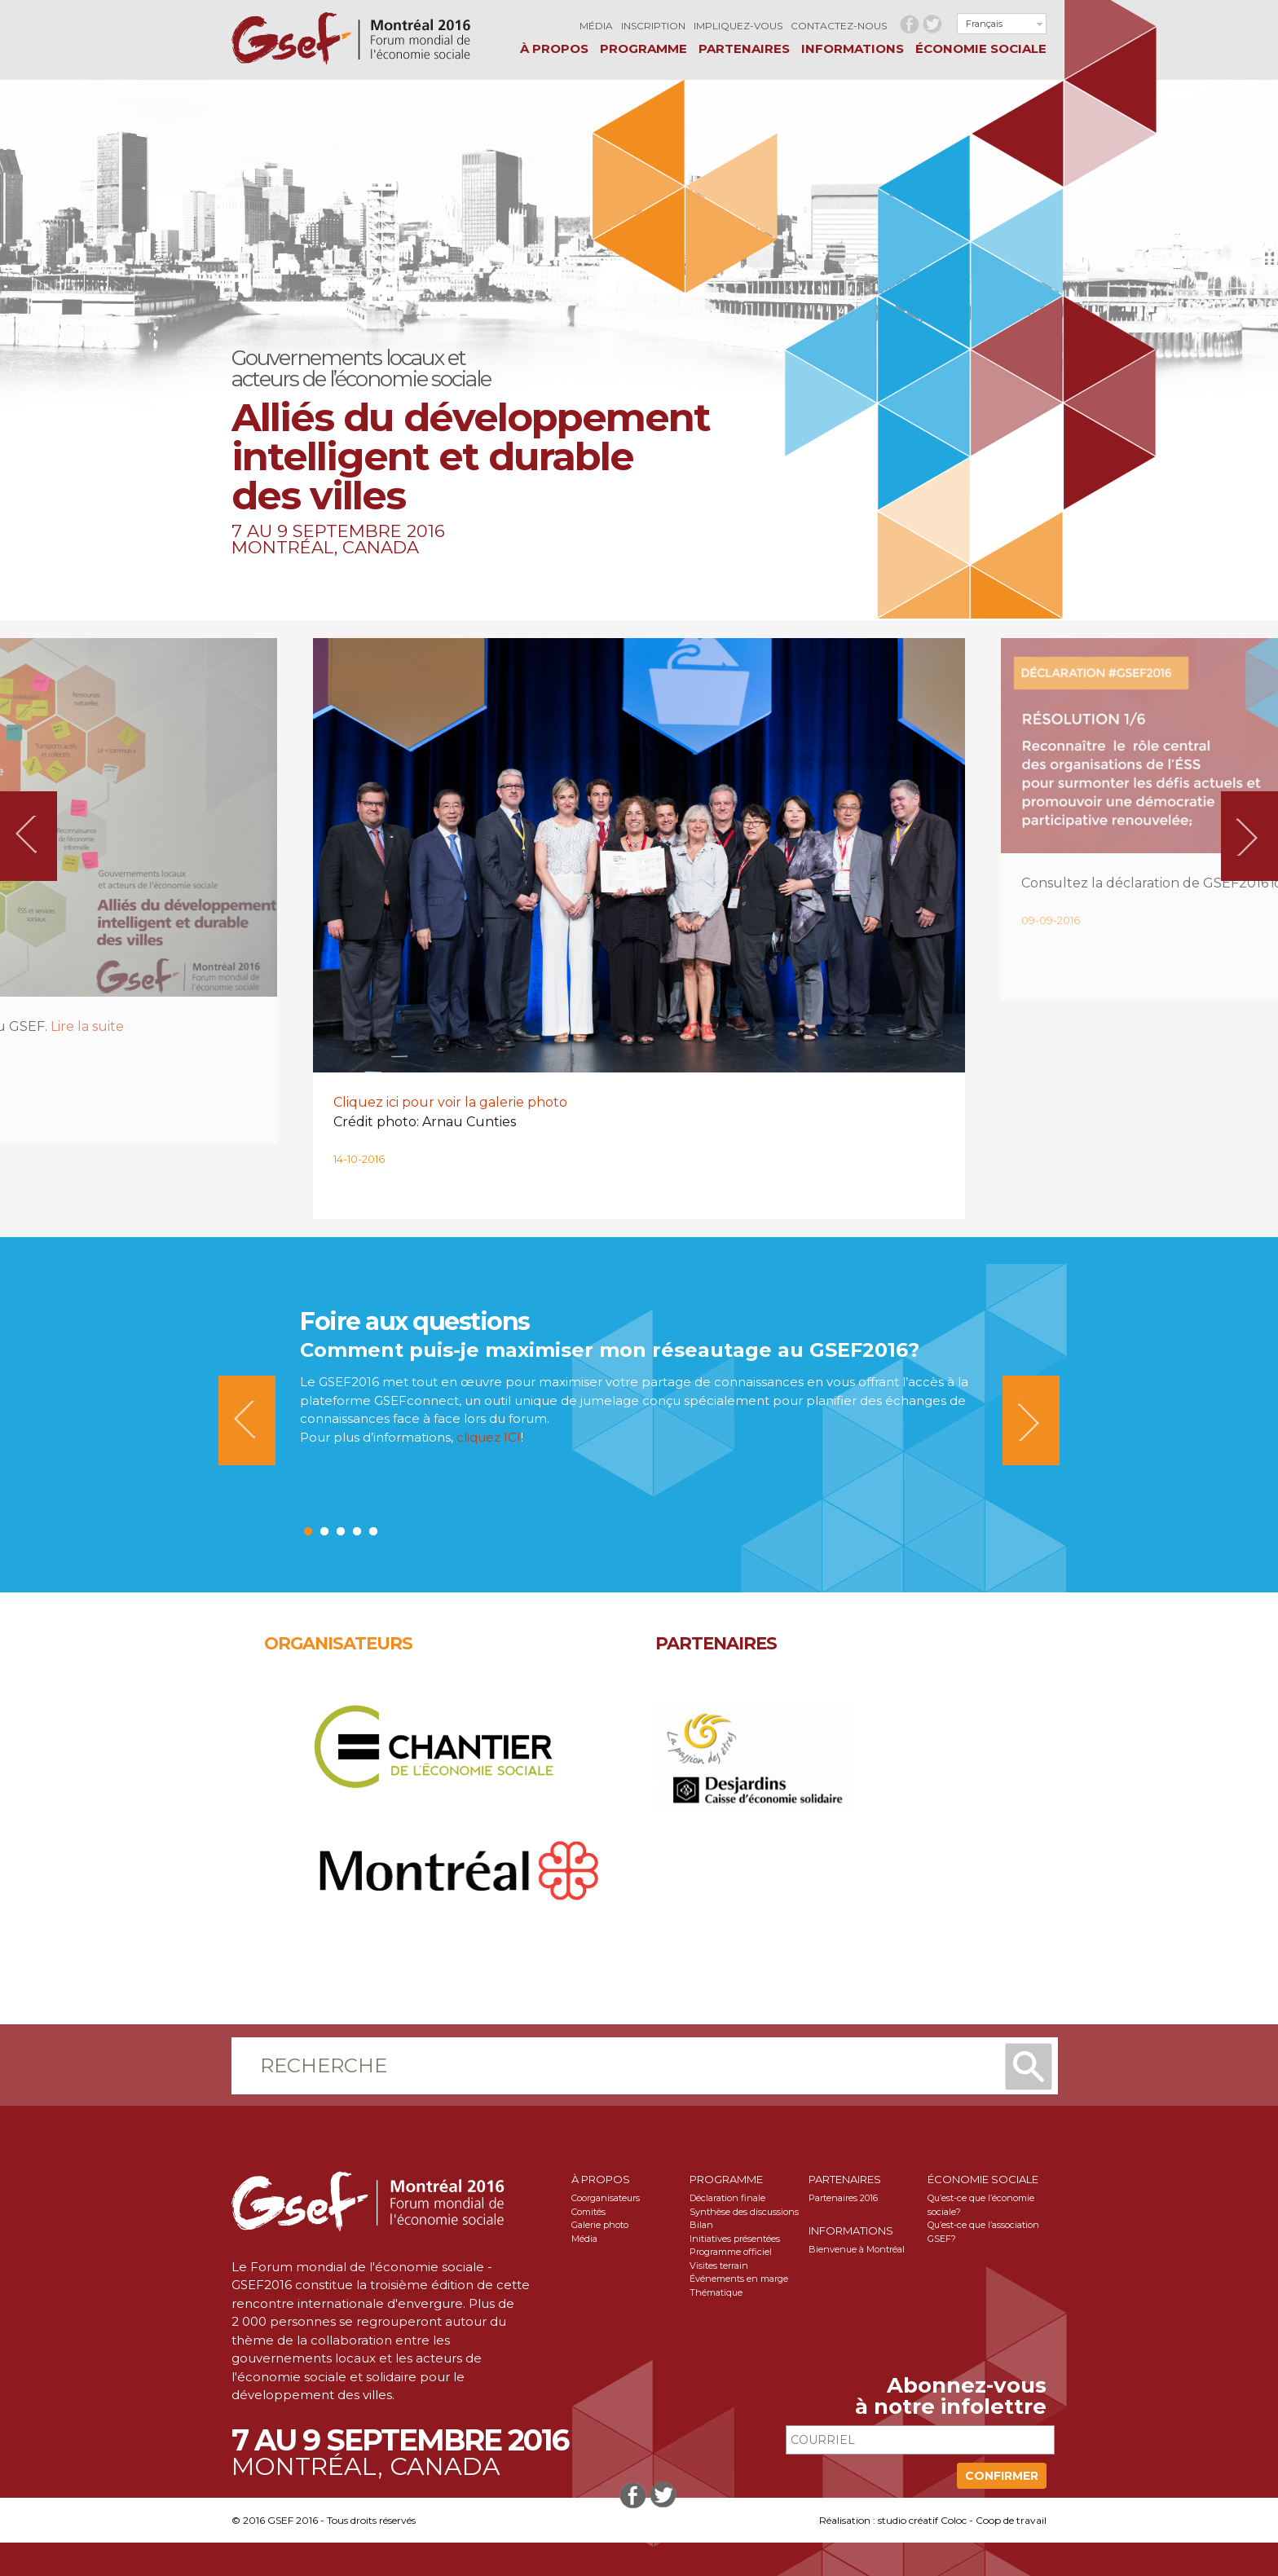  Describe the element at coordinates (857, 2249) in the screenshot. I see `Bienvenue à Montréal` at that location.